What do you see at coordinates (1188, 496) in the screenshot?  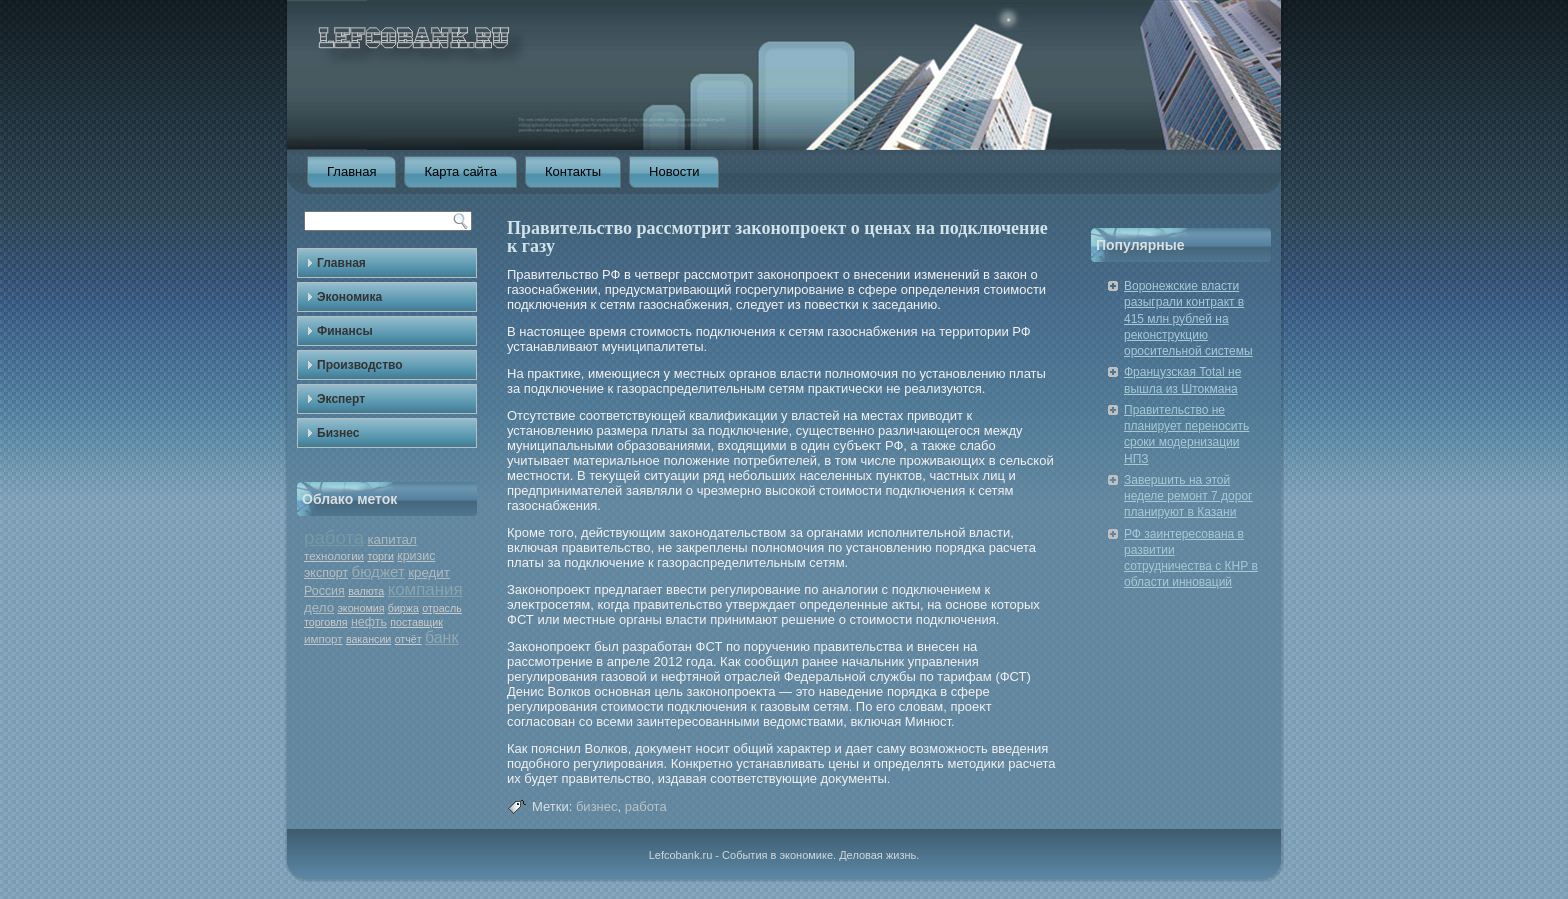 I see `Завершить на этой неделе ремонт 7 дорог планируют в Казани` at bounding box center [1188, 496].